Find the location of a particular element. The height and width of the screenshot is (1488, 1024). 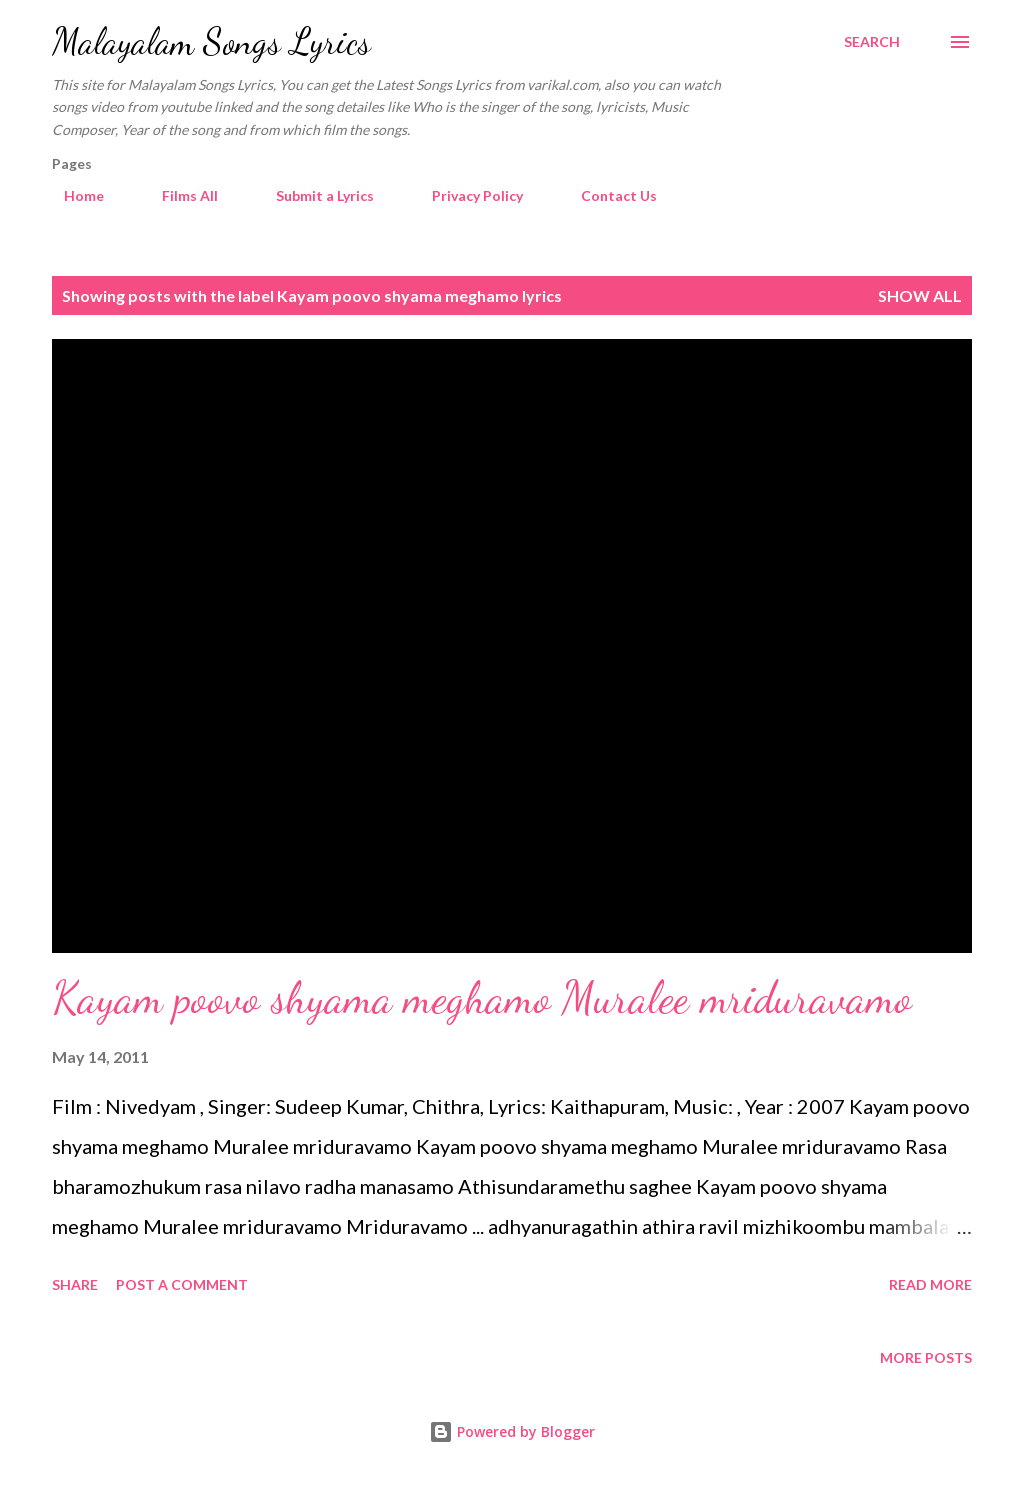

Powered by Blogger is located at coordinates (512, 1431).